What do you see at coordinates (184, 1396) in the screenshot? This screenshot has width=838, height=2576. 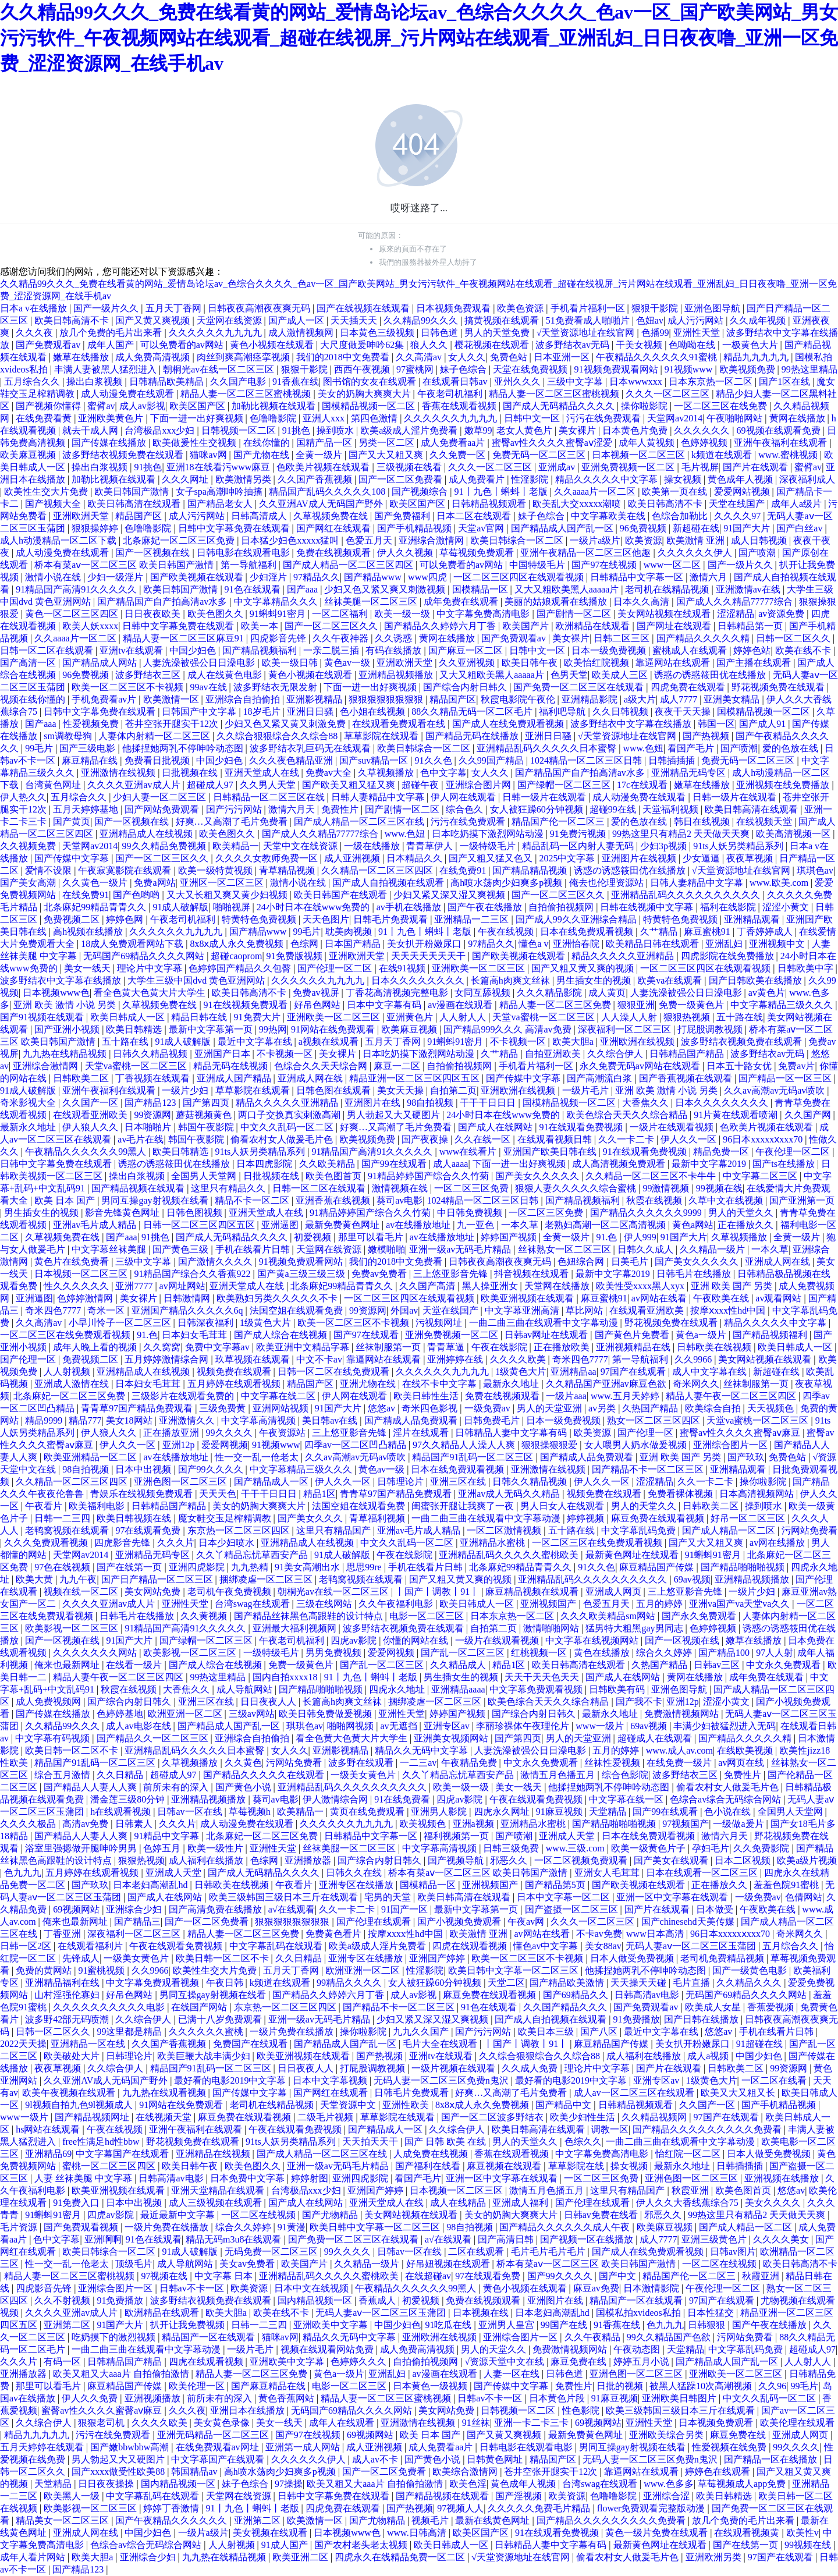 I see `三级影片在线观看免费的` at bounding box center [184, 1396].